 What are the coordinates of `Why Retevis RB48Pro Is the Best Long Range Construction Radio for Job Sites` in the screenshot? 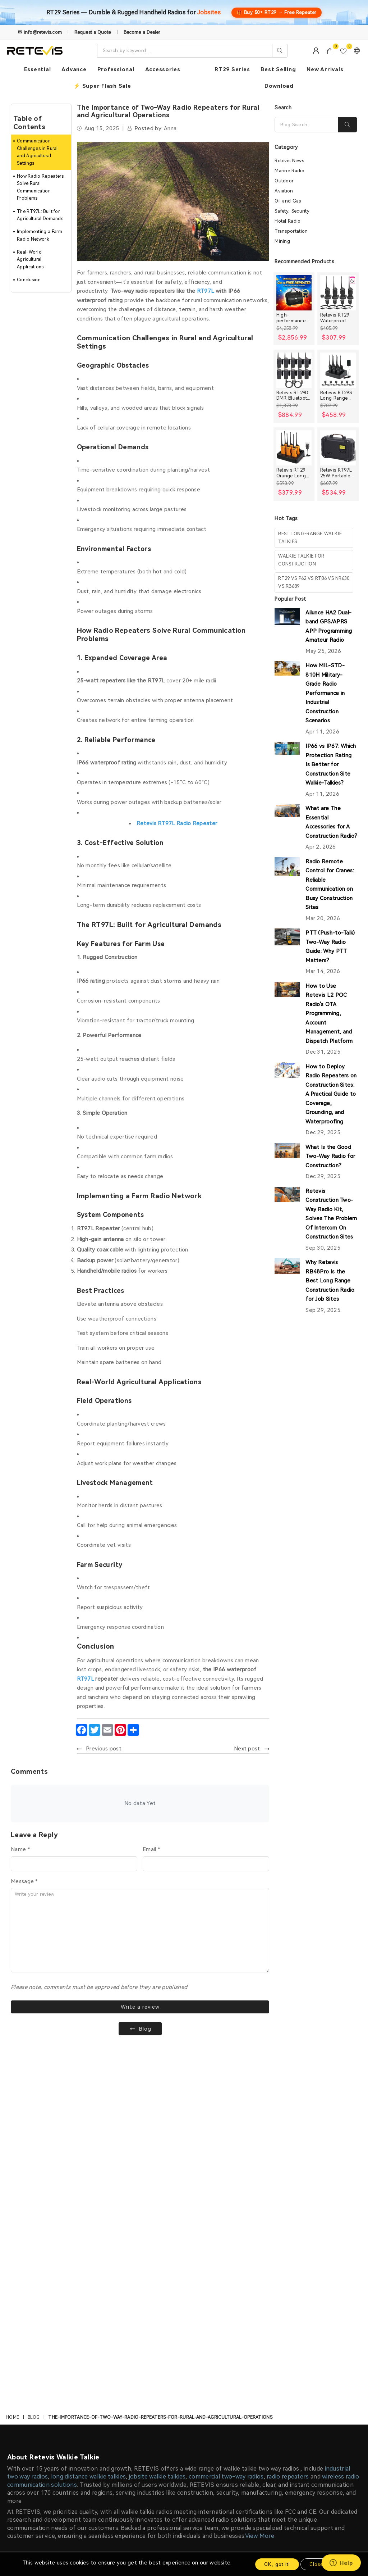 It's located at (329, 1281).